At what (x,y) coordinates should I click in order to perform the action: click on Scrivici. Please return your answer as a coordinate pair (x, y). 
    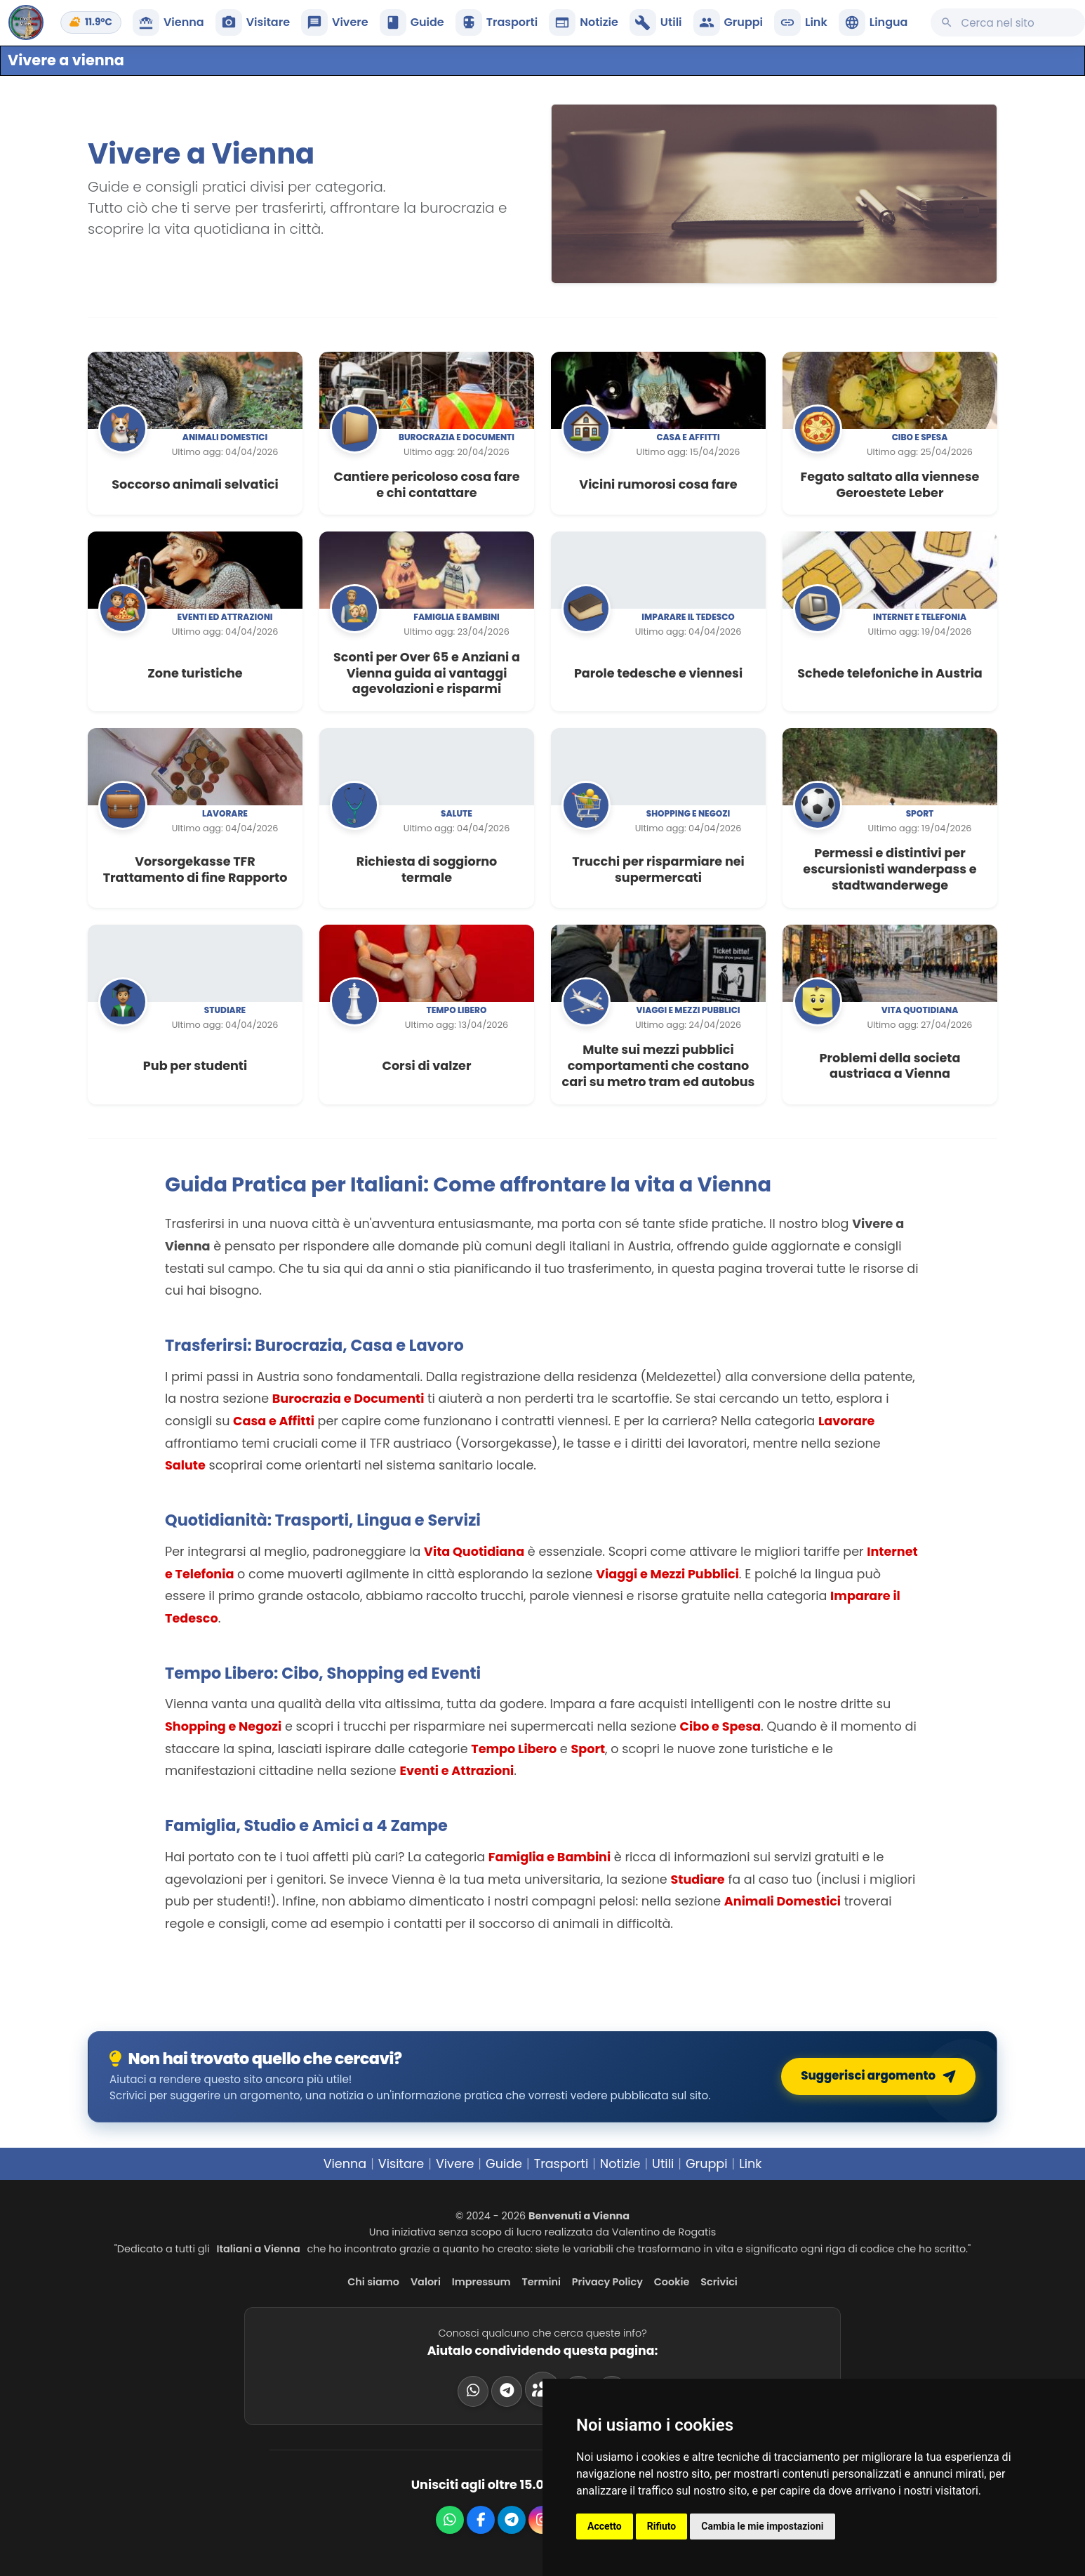
    Looking at the image, I should click on (719, 2282).